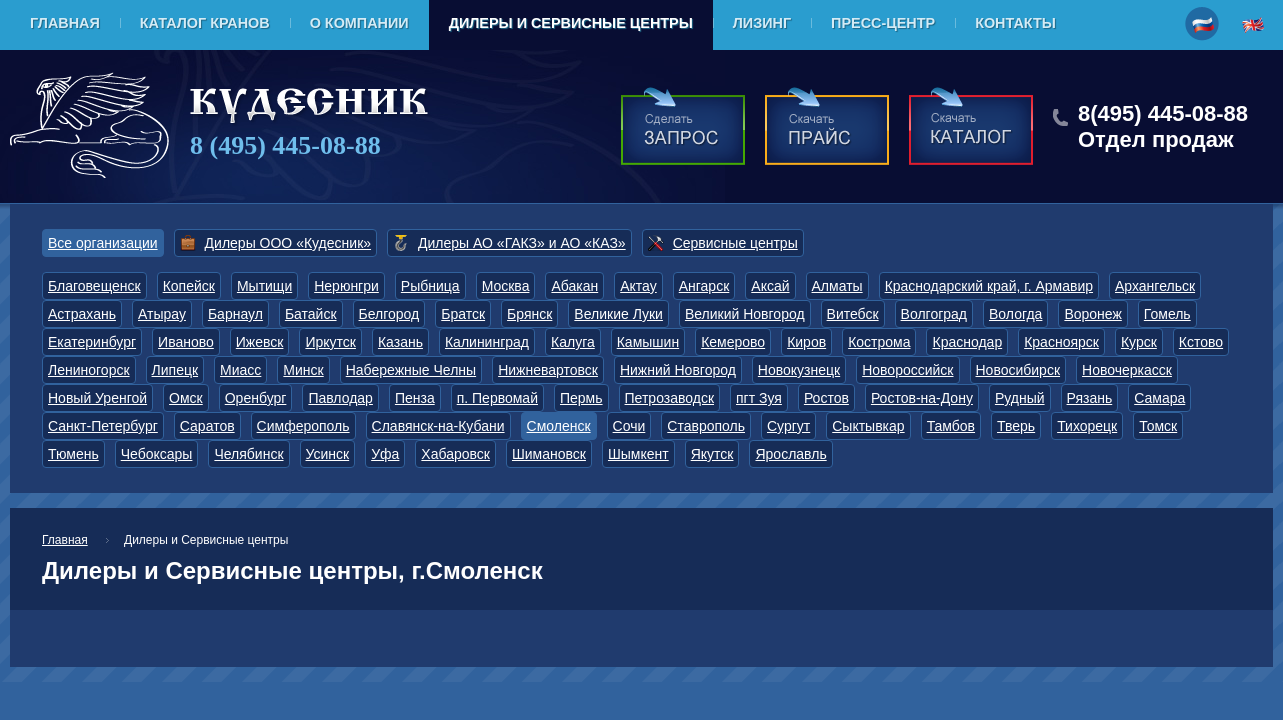 The image size is (1283, 720). I want to click on Киров, so click(806, 342).